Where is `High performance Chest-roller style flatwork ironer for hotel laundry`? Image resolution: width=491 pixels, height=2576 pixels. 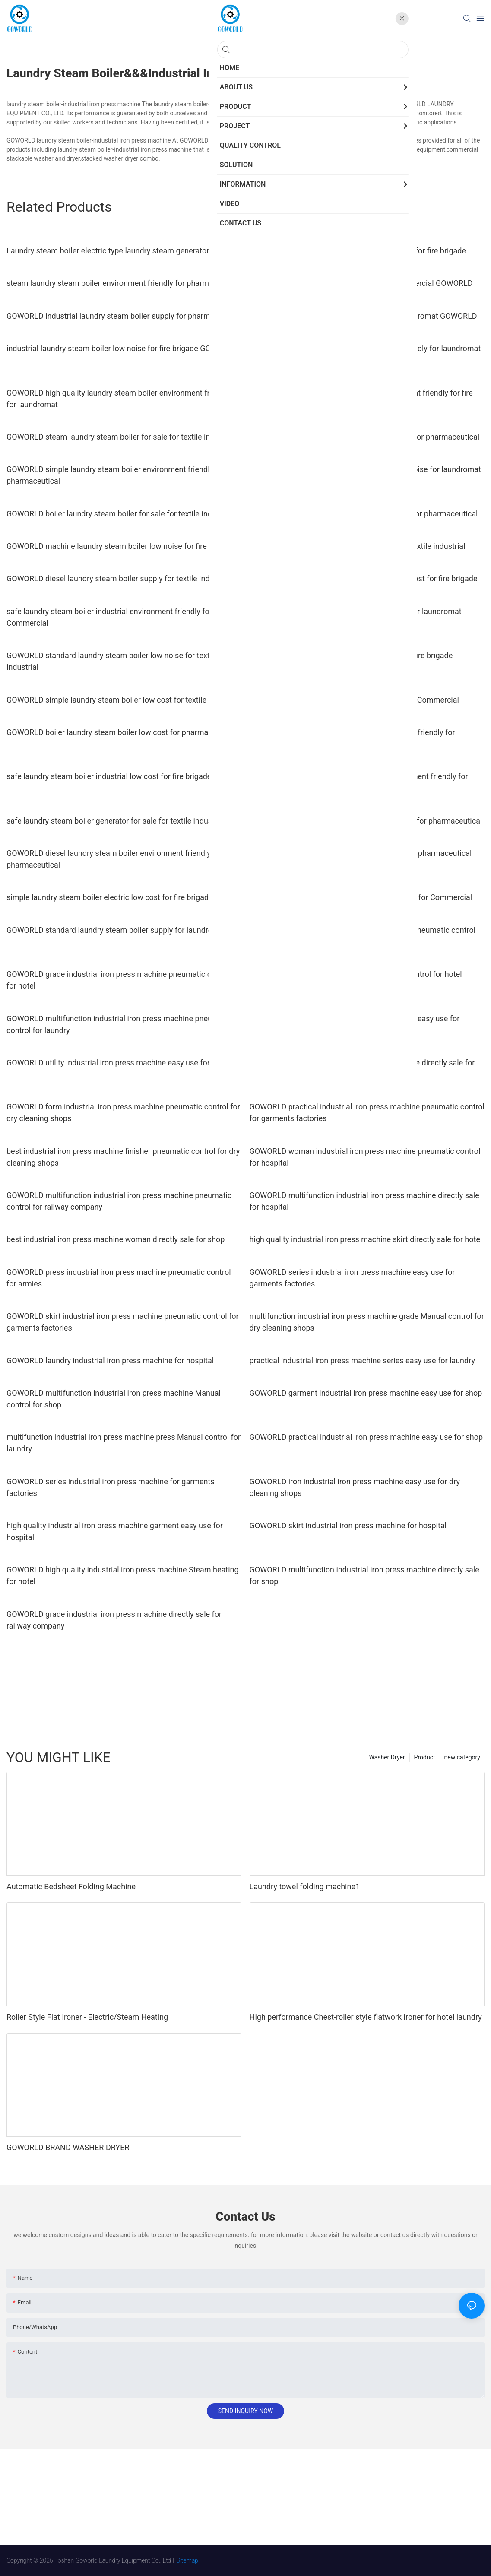
High performance Chest-roller style flatwork ironer for hotel laundry is located at coordinates (366, 2017).